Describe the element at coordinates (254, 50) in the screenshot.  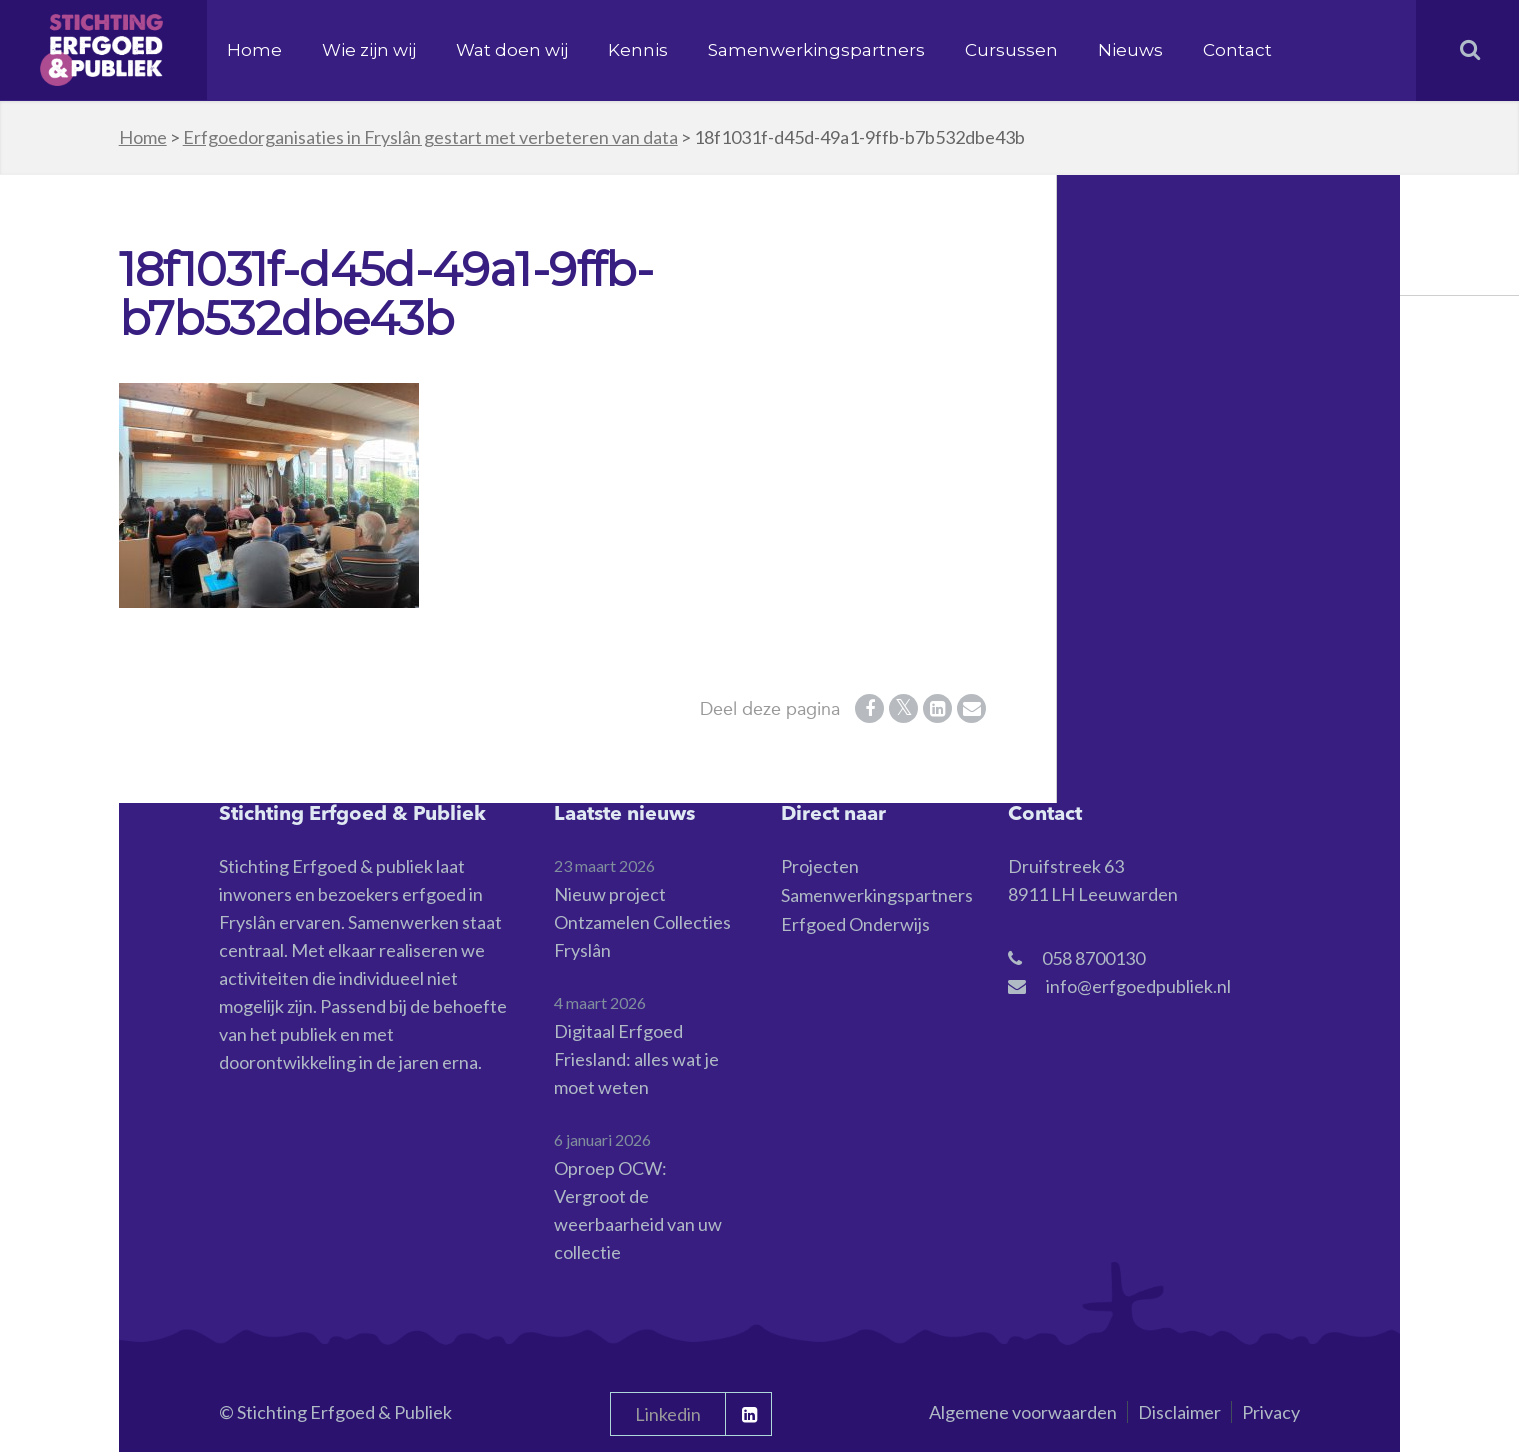
I see `Home` at that location.